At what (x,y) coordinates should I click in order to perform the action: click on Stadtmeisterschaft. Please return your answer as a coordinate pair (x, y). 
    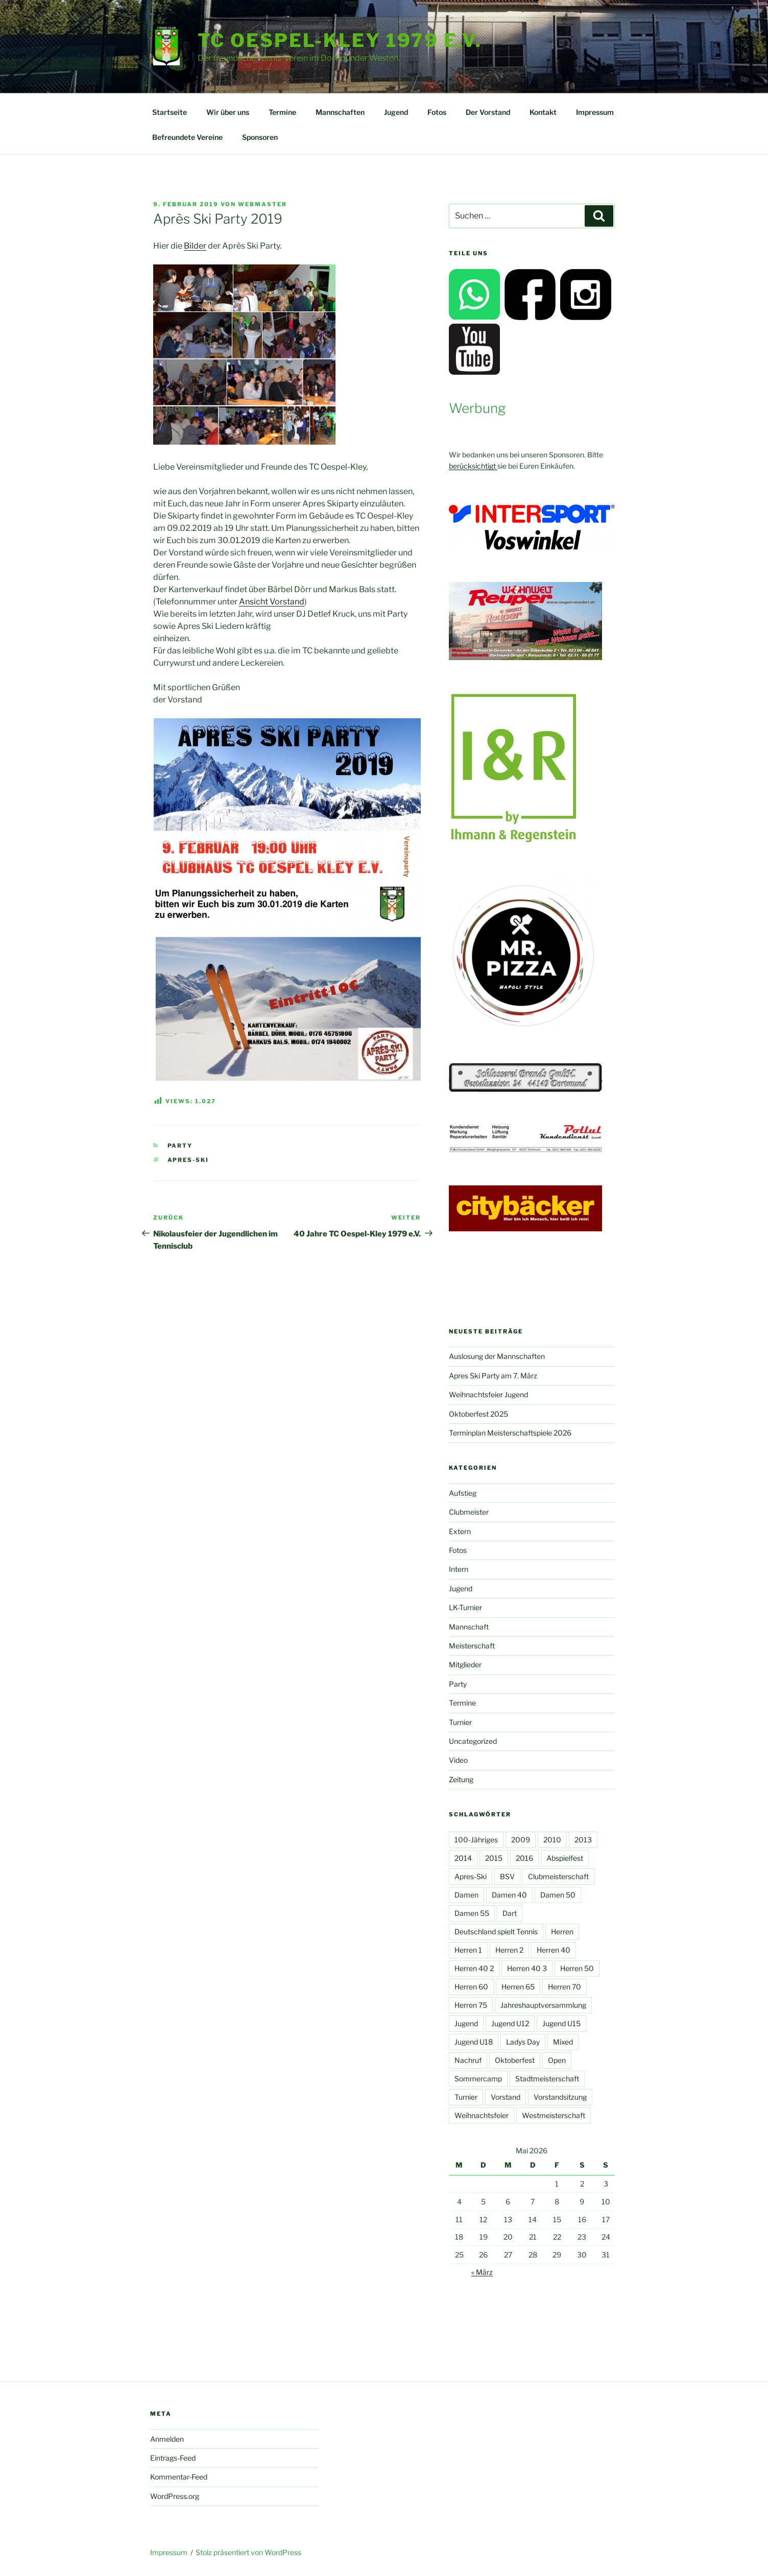
    Looking at the image, I should click on (547, 2078).